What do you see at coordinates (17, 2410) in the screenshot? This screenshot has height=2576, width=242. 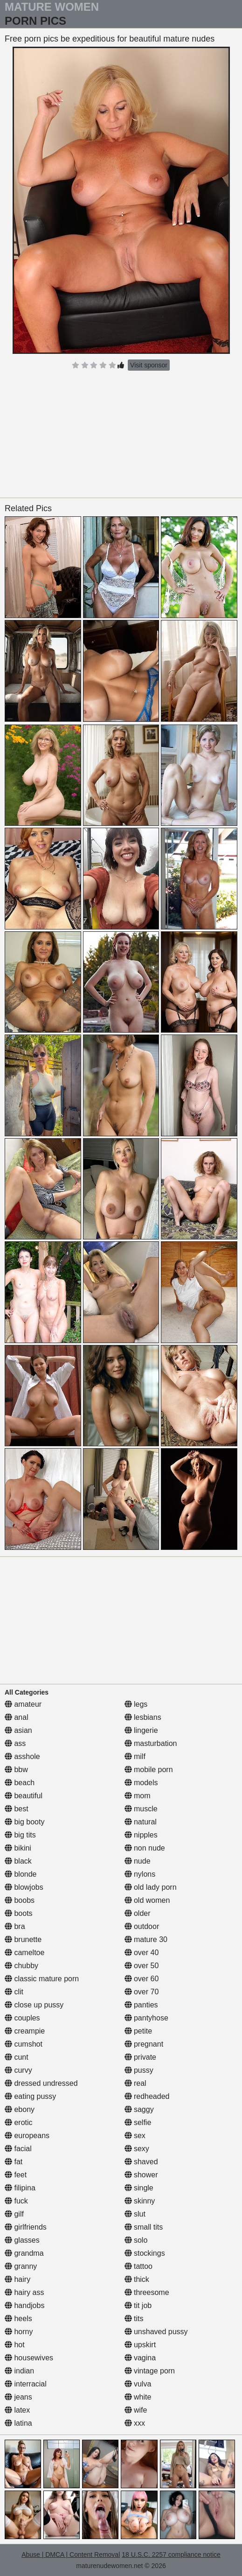 I see `latex` at bounding box center [17, 2410].